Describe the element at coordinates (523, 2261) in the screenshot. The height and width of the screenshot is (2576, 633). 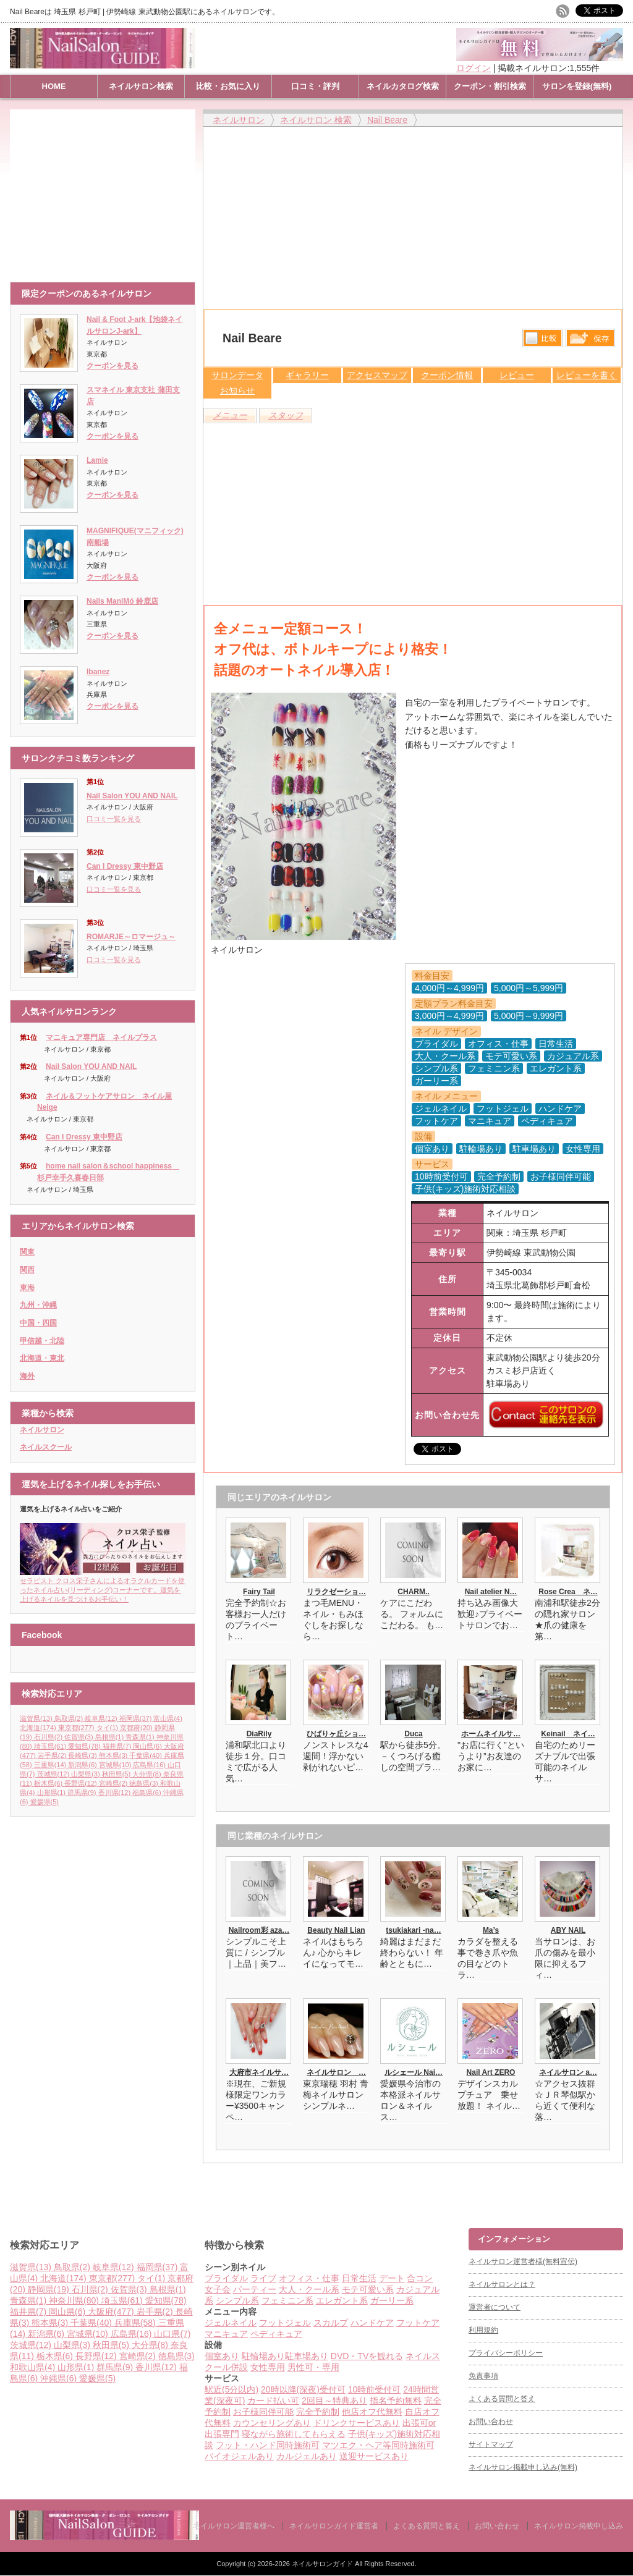
I see `ネイルサロン運営者様(無料宣伝)` at that location.